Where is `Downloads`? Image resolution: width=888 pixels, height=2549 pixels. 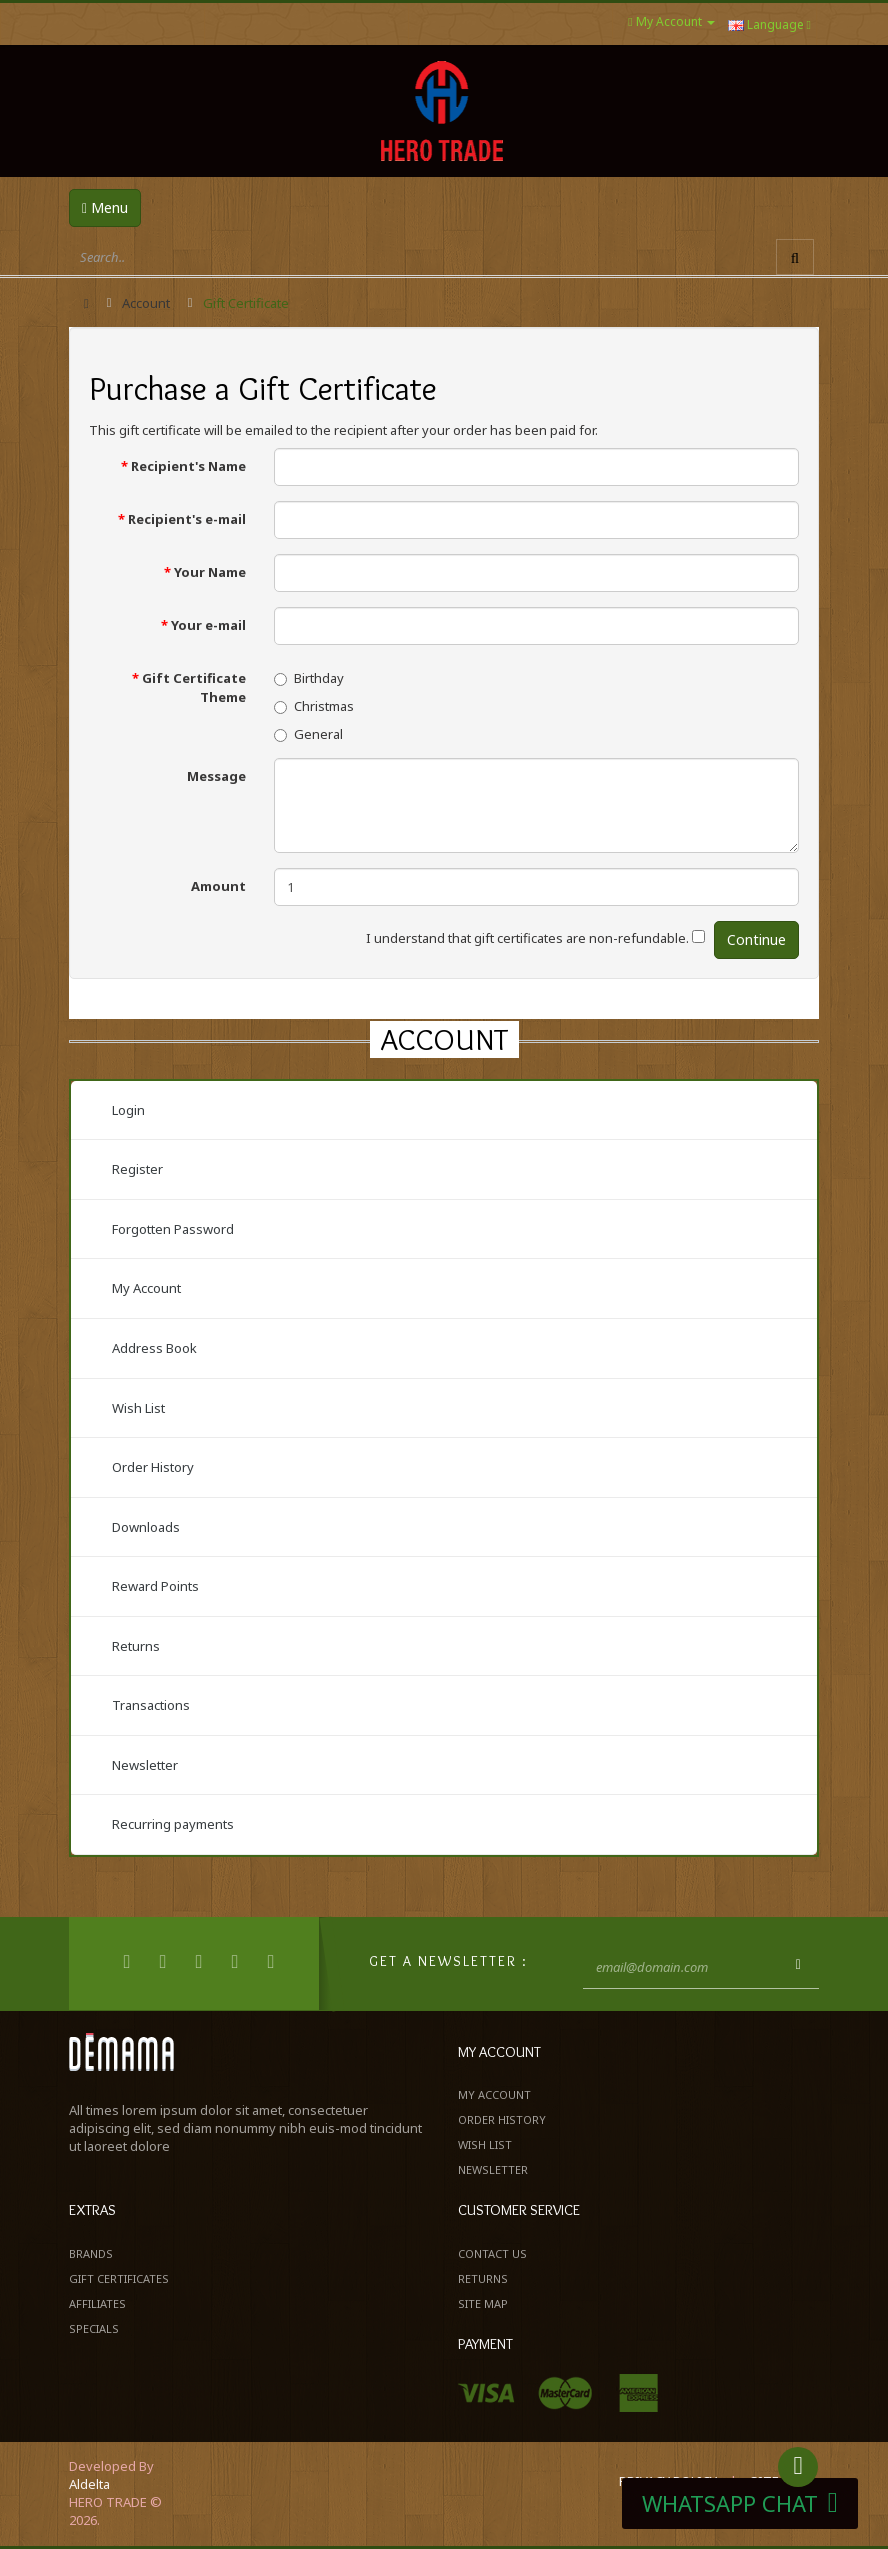 Downloads is located at coordinates (146, 1527).